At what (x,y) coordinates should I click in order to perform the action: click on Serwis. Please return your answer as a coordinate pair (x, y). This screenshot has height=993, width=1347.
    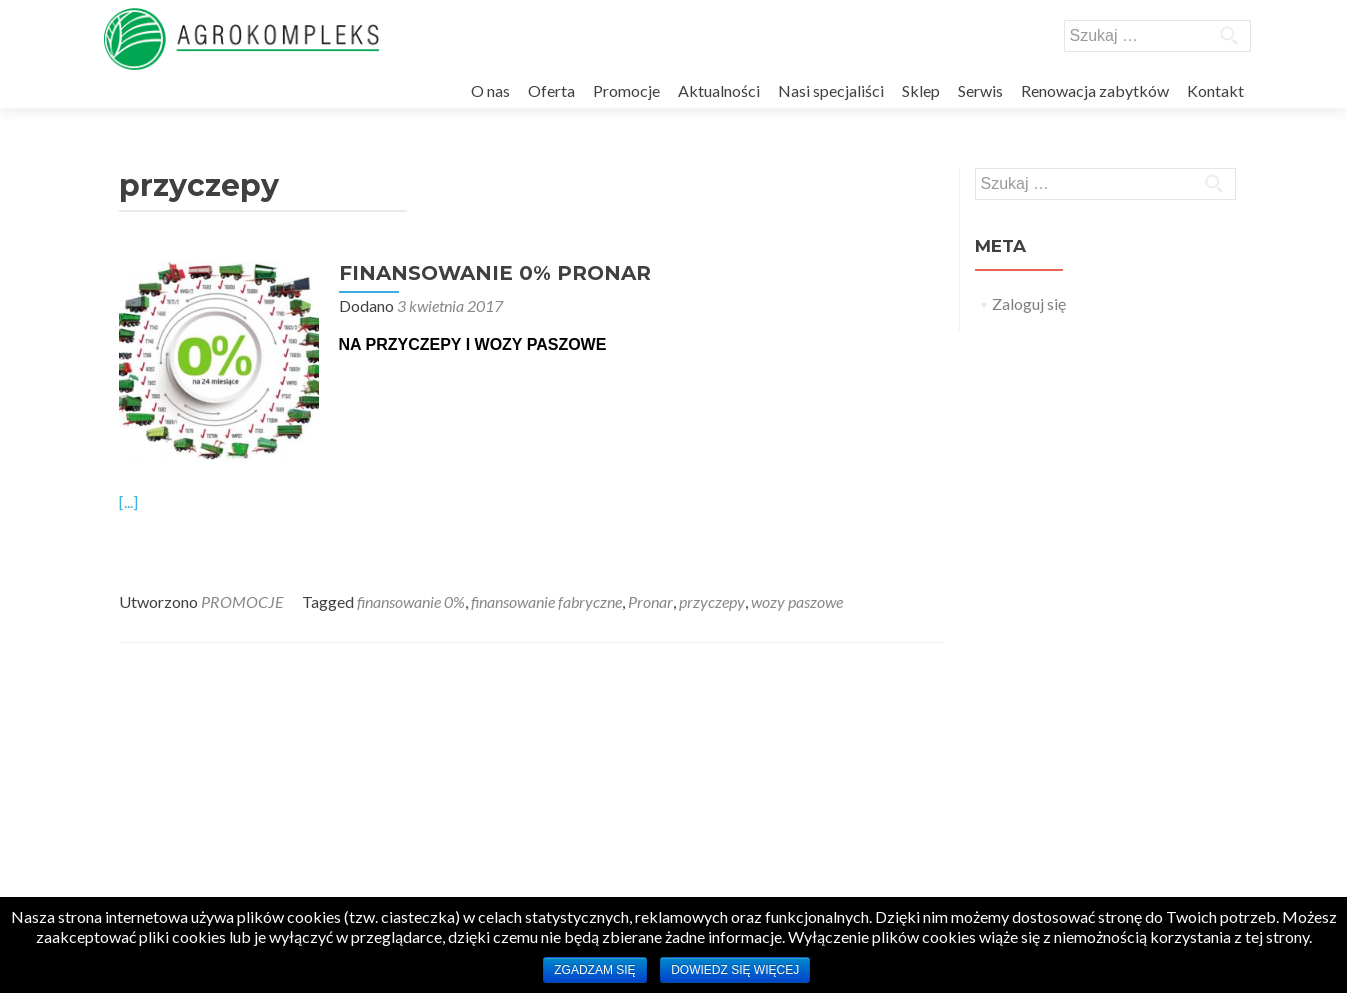
    Looking at the image, I should click on (980, 90).